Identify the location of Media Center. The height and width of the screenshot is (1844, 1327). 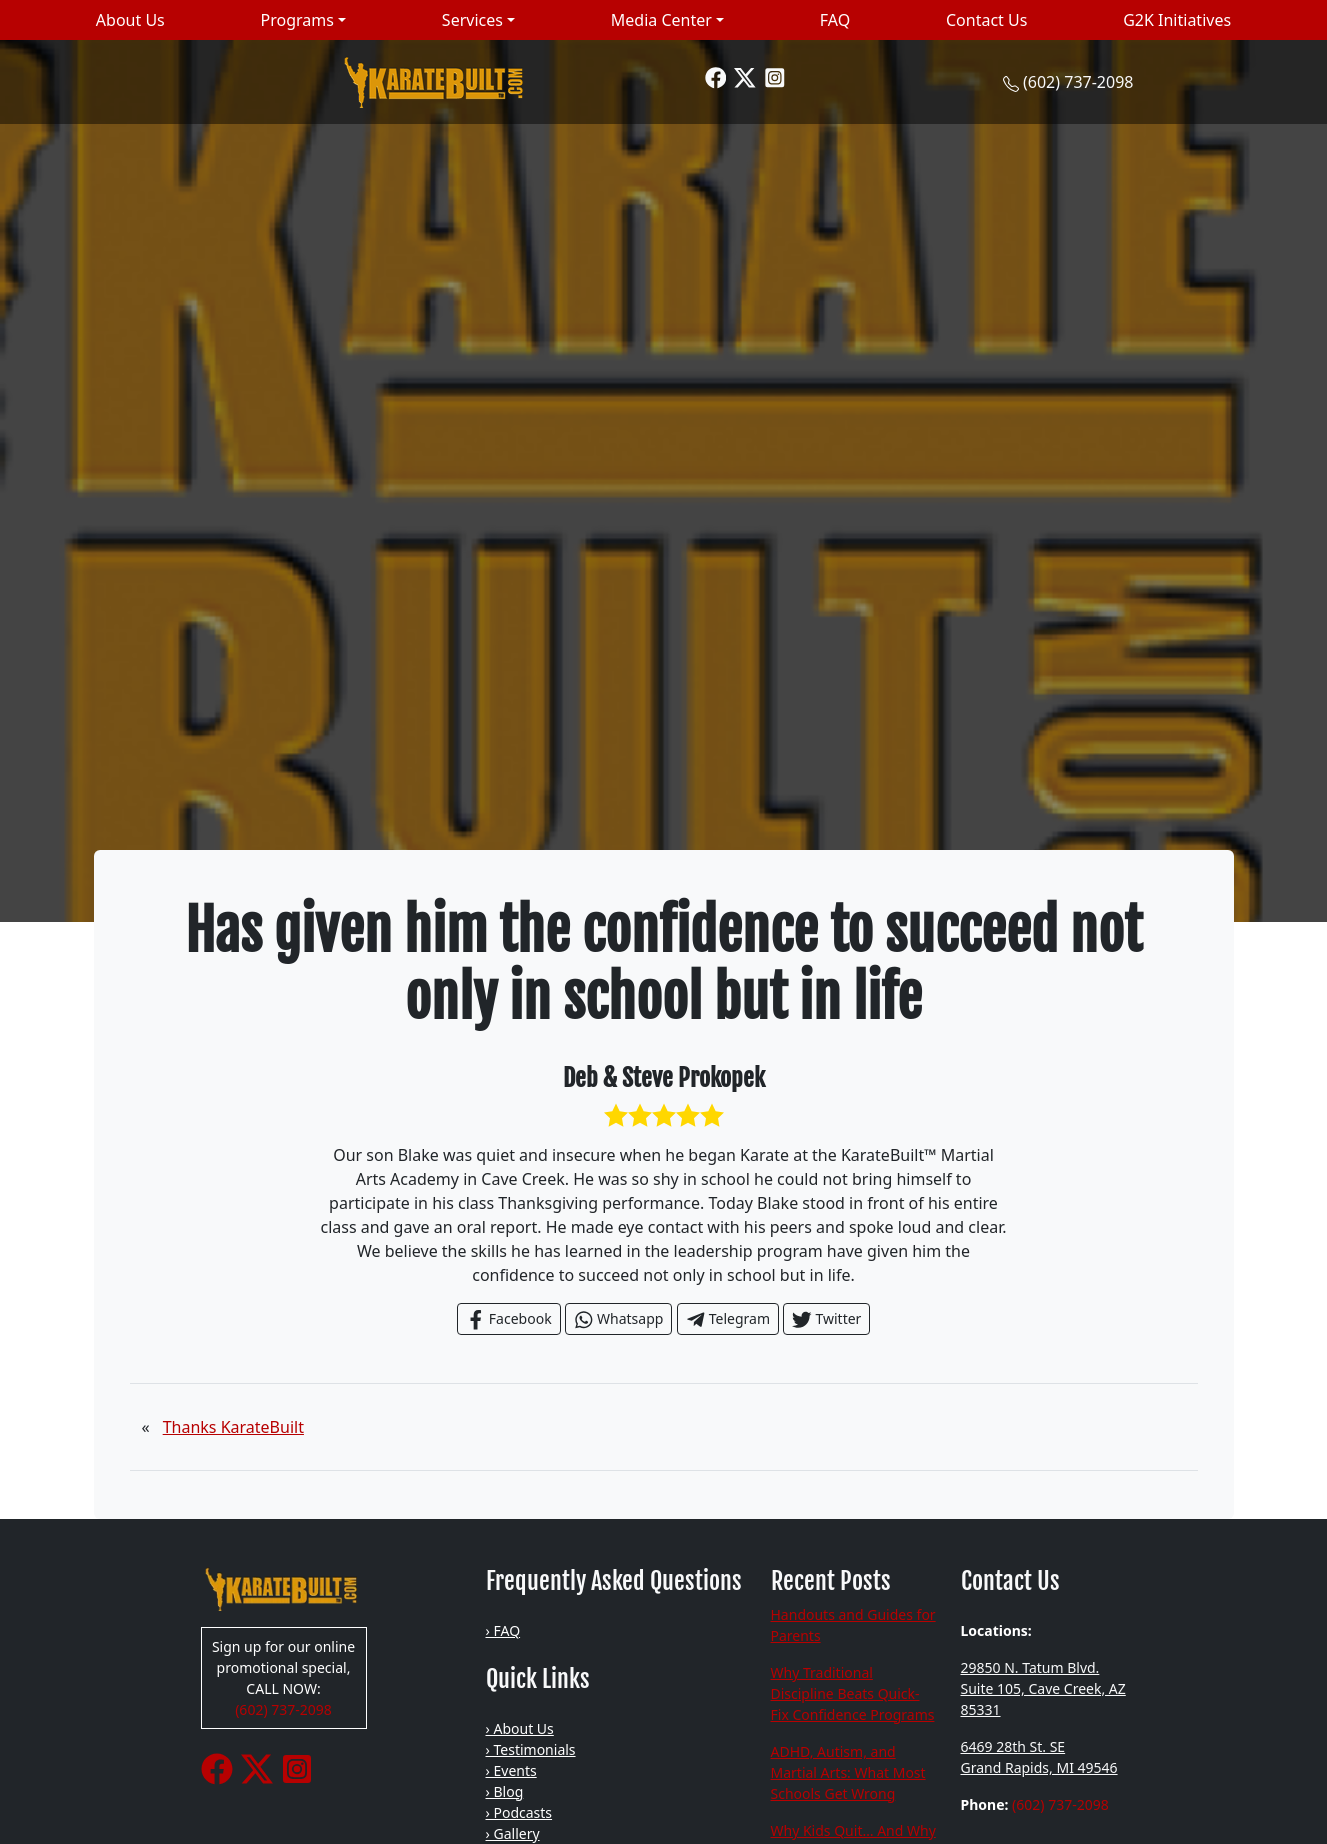
(661, 20).